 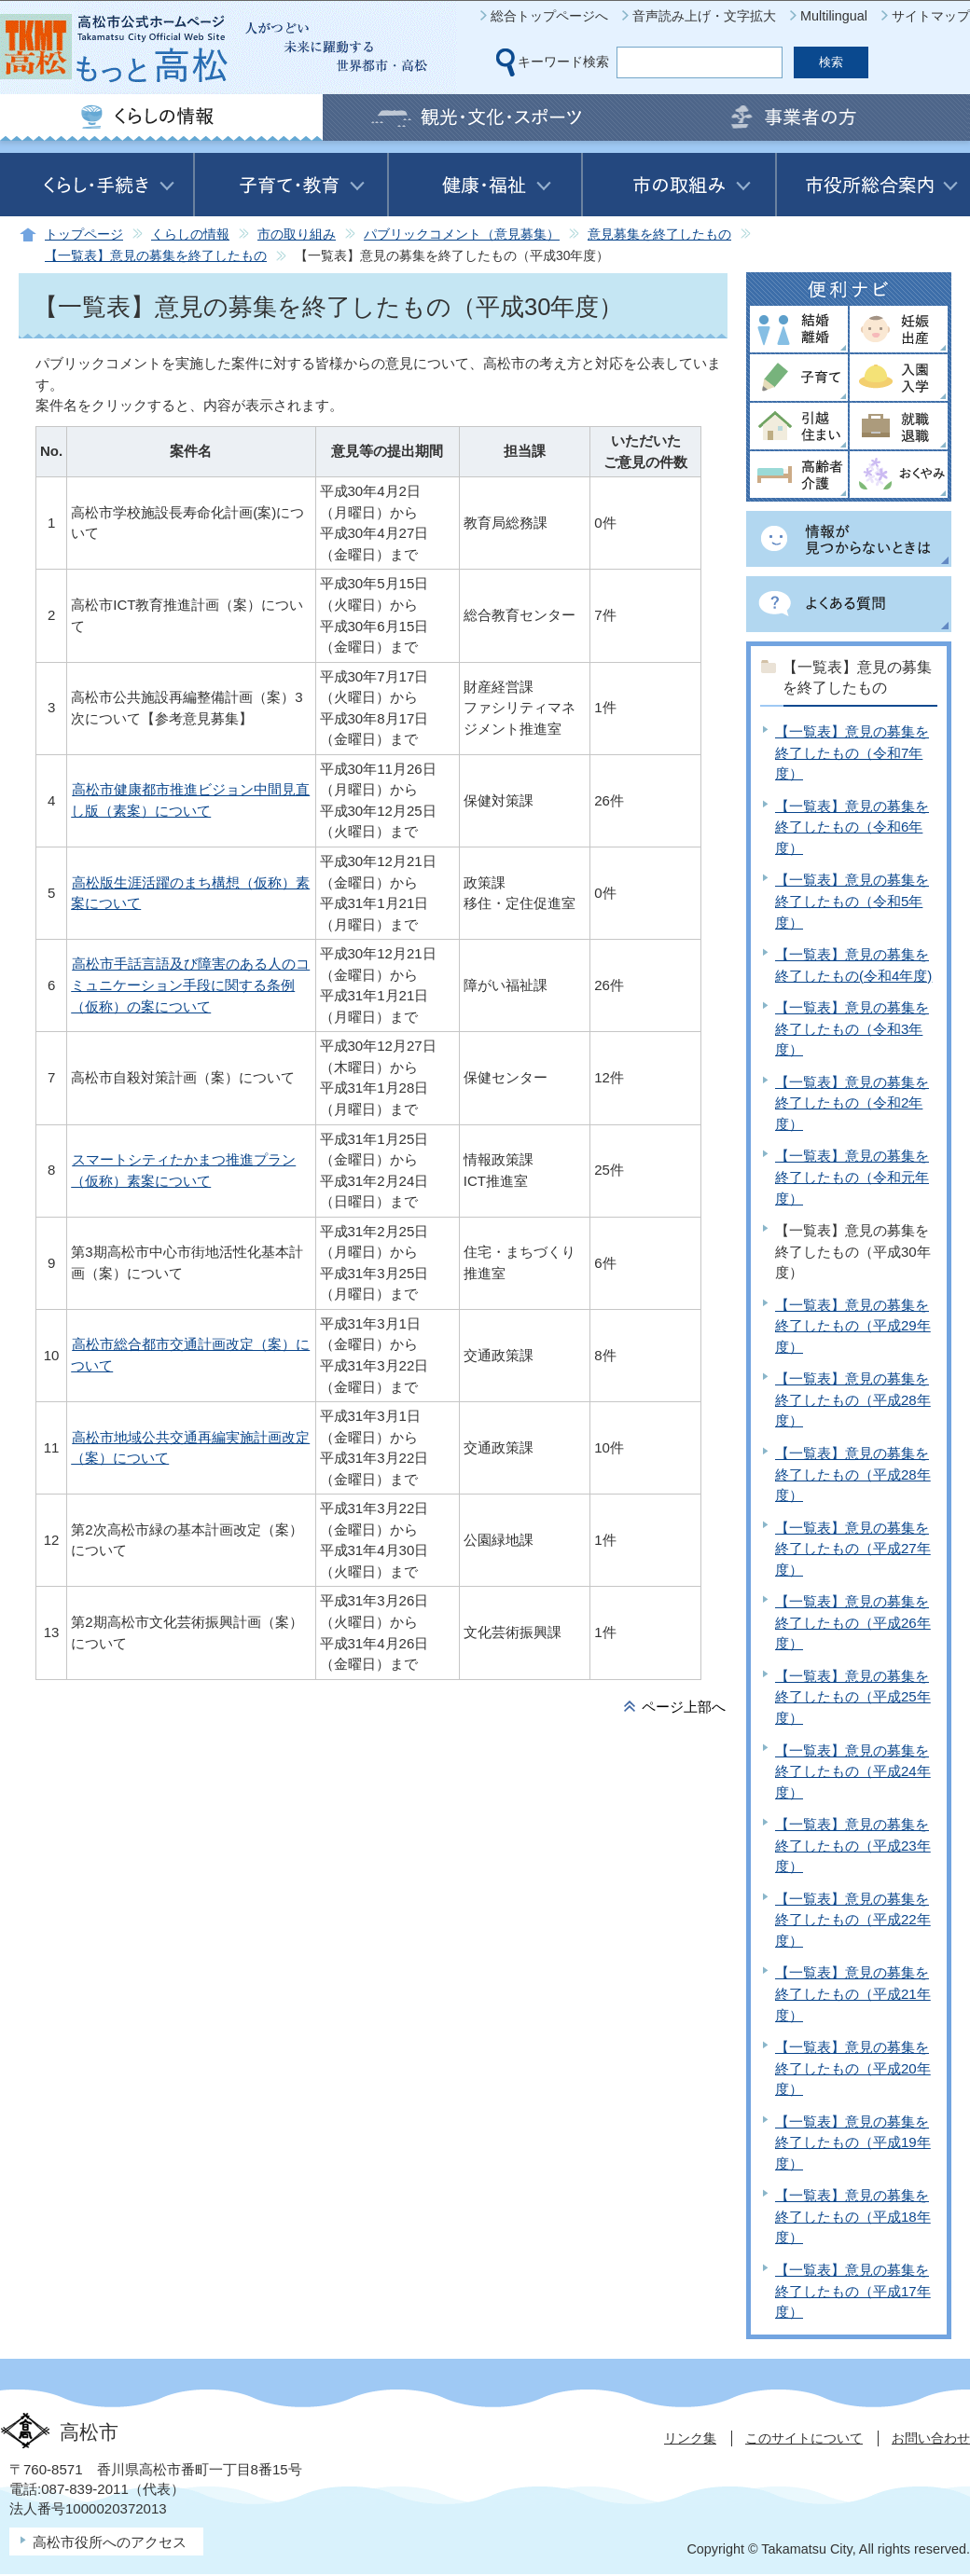 I want to click on 【一覧表】意見の募集を終了したもの（令和3年度）, so click(x=852, y=1028).